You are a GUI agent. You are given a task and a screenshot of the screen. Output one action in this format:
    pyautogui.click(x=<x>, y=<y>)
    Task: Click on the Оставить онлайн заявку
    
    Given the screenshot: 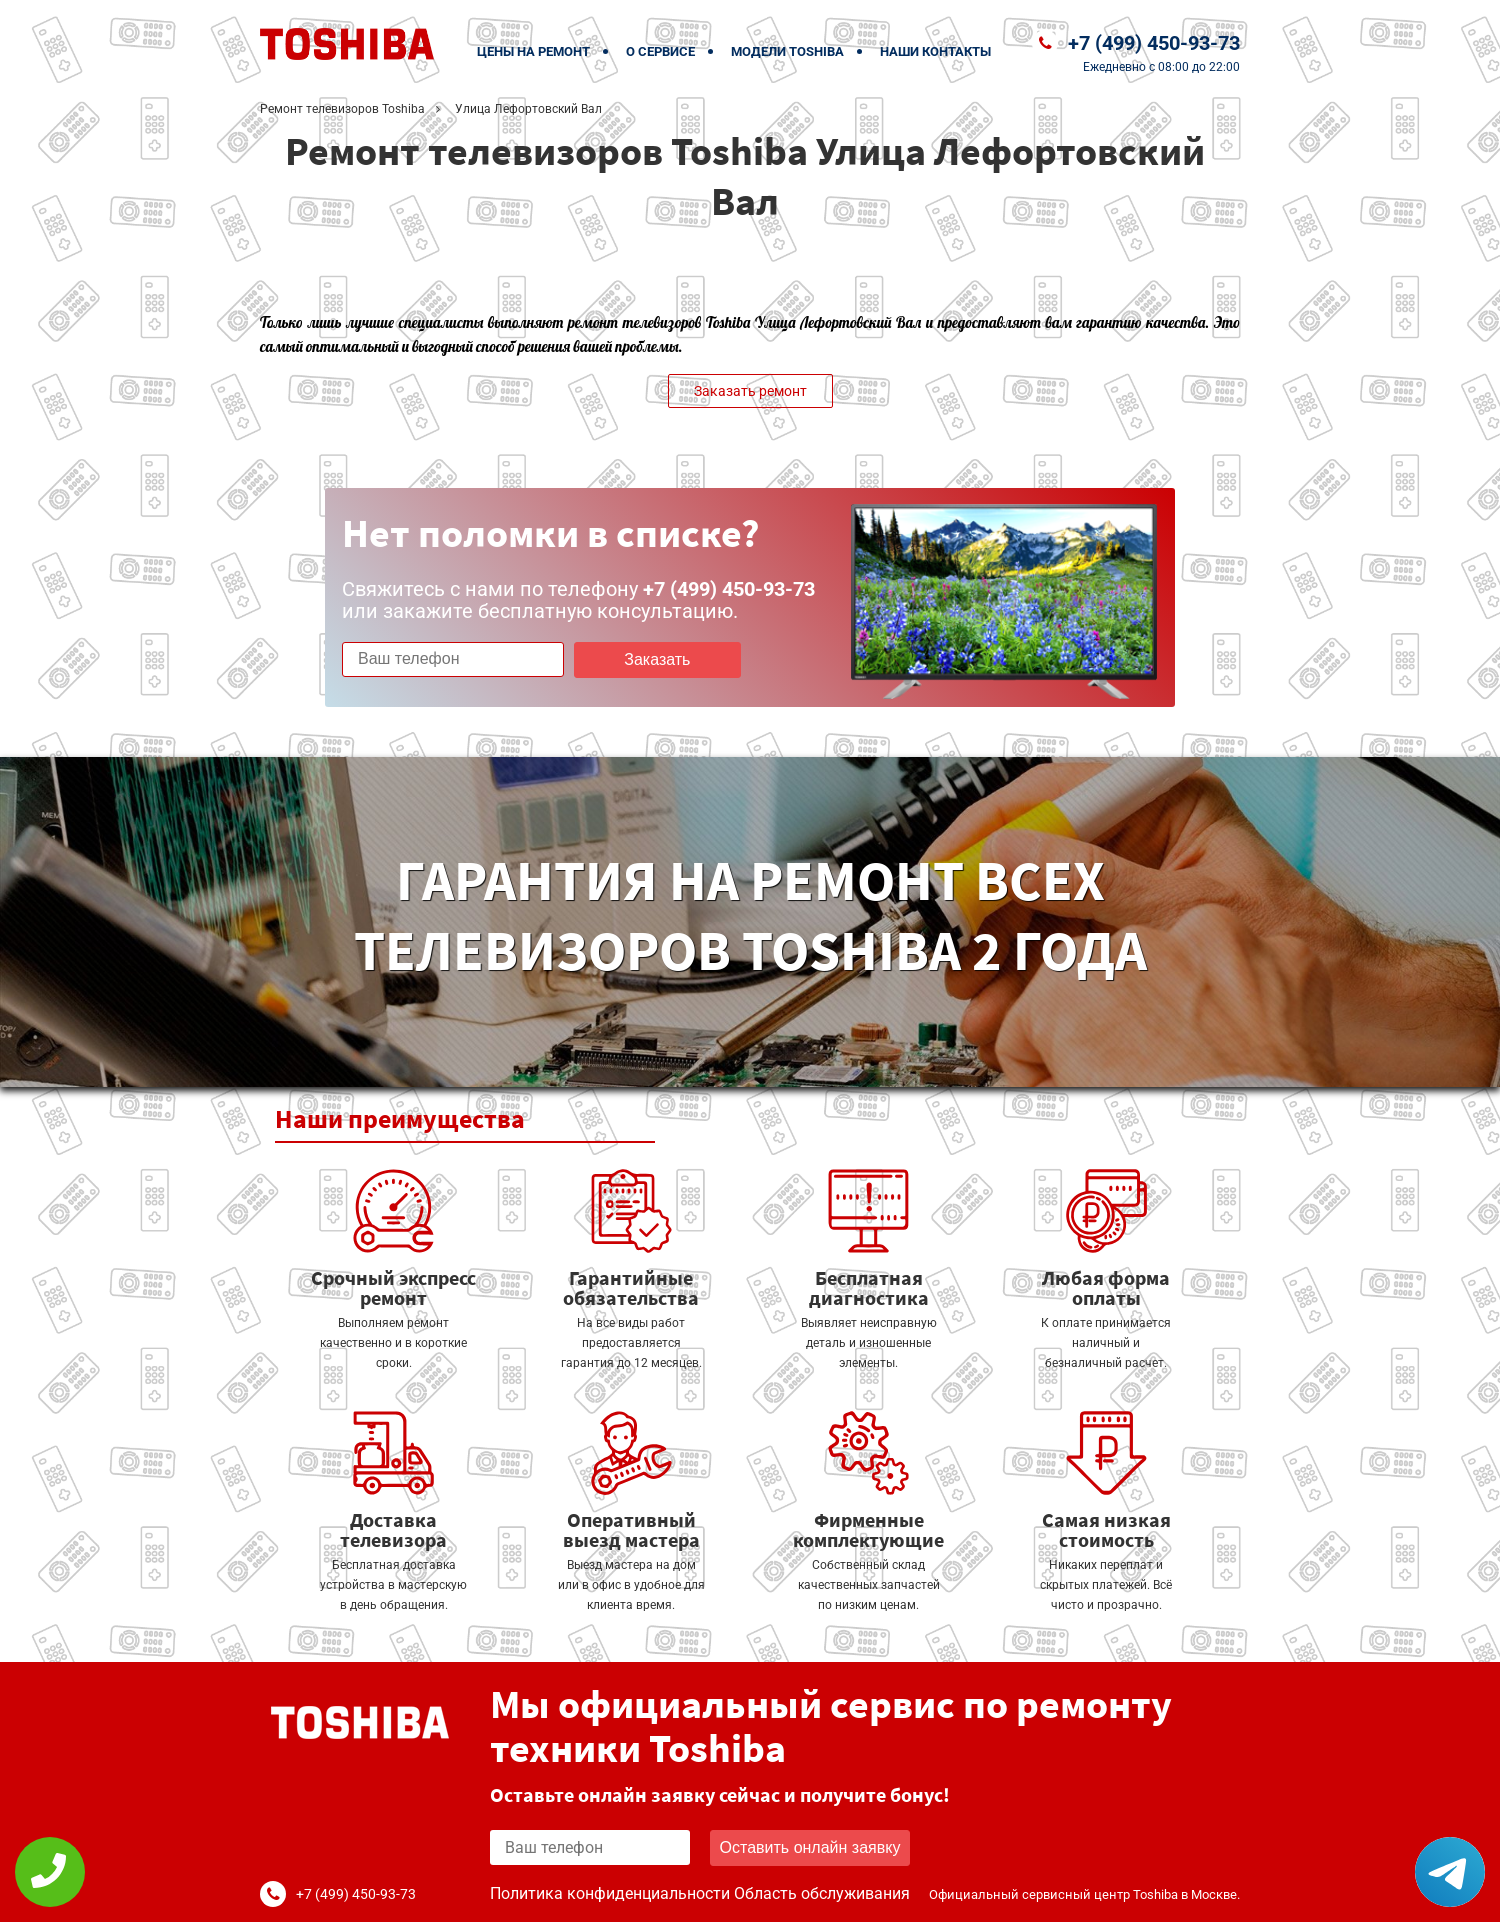 What is the action you would take?
    pyautogui.click(x=810, y=1847)
    